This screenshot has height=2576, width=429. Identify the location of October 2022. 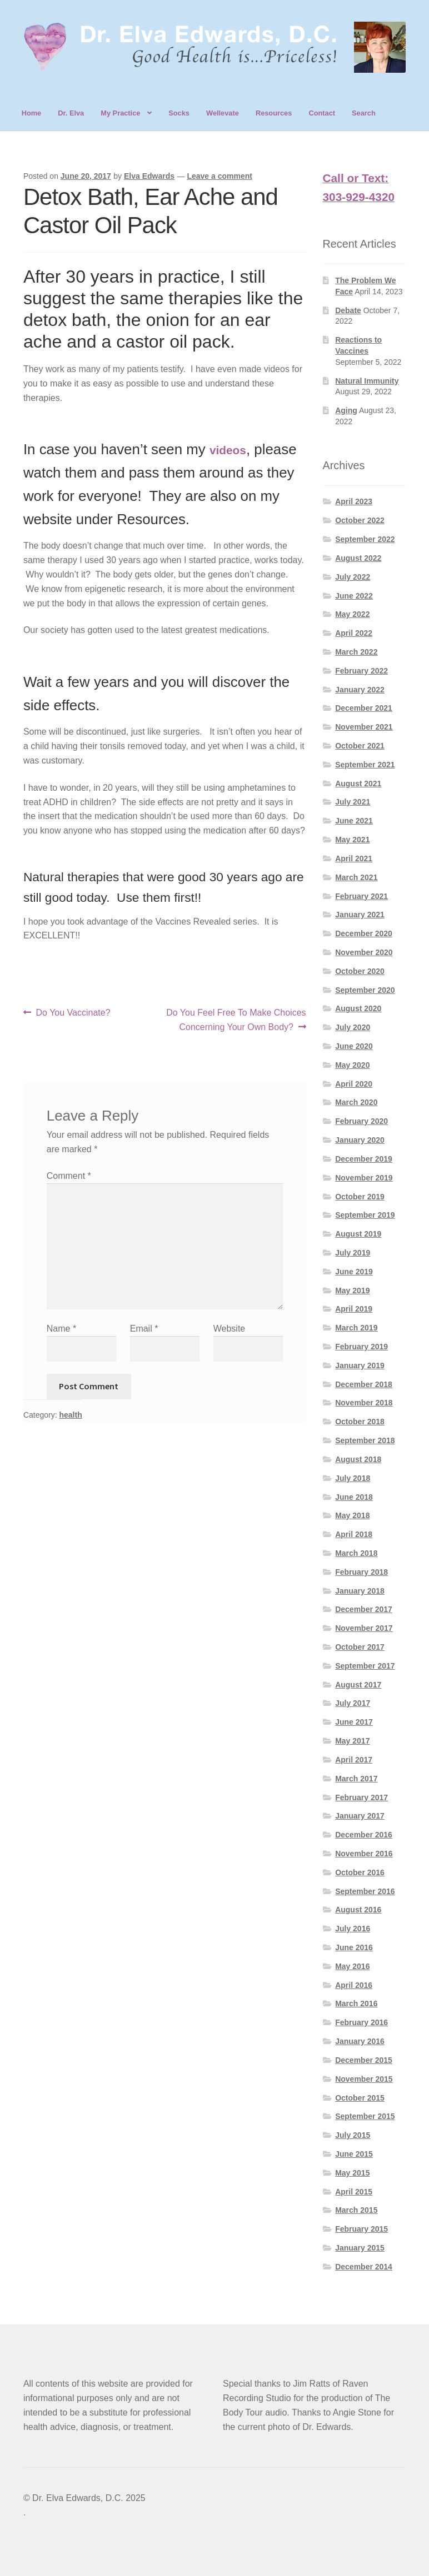
(360, 520).